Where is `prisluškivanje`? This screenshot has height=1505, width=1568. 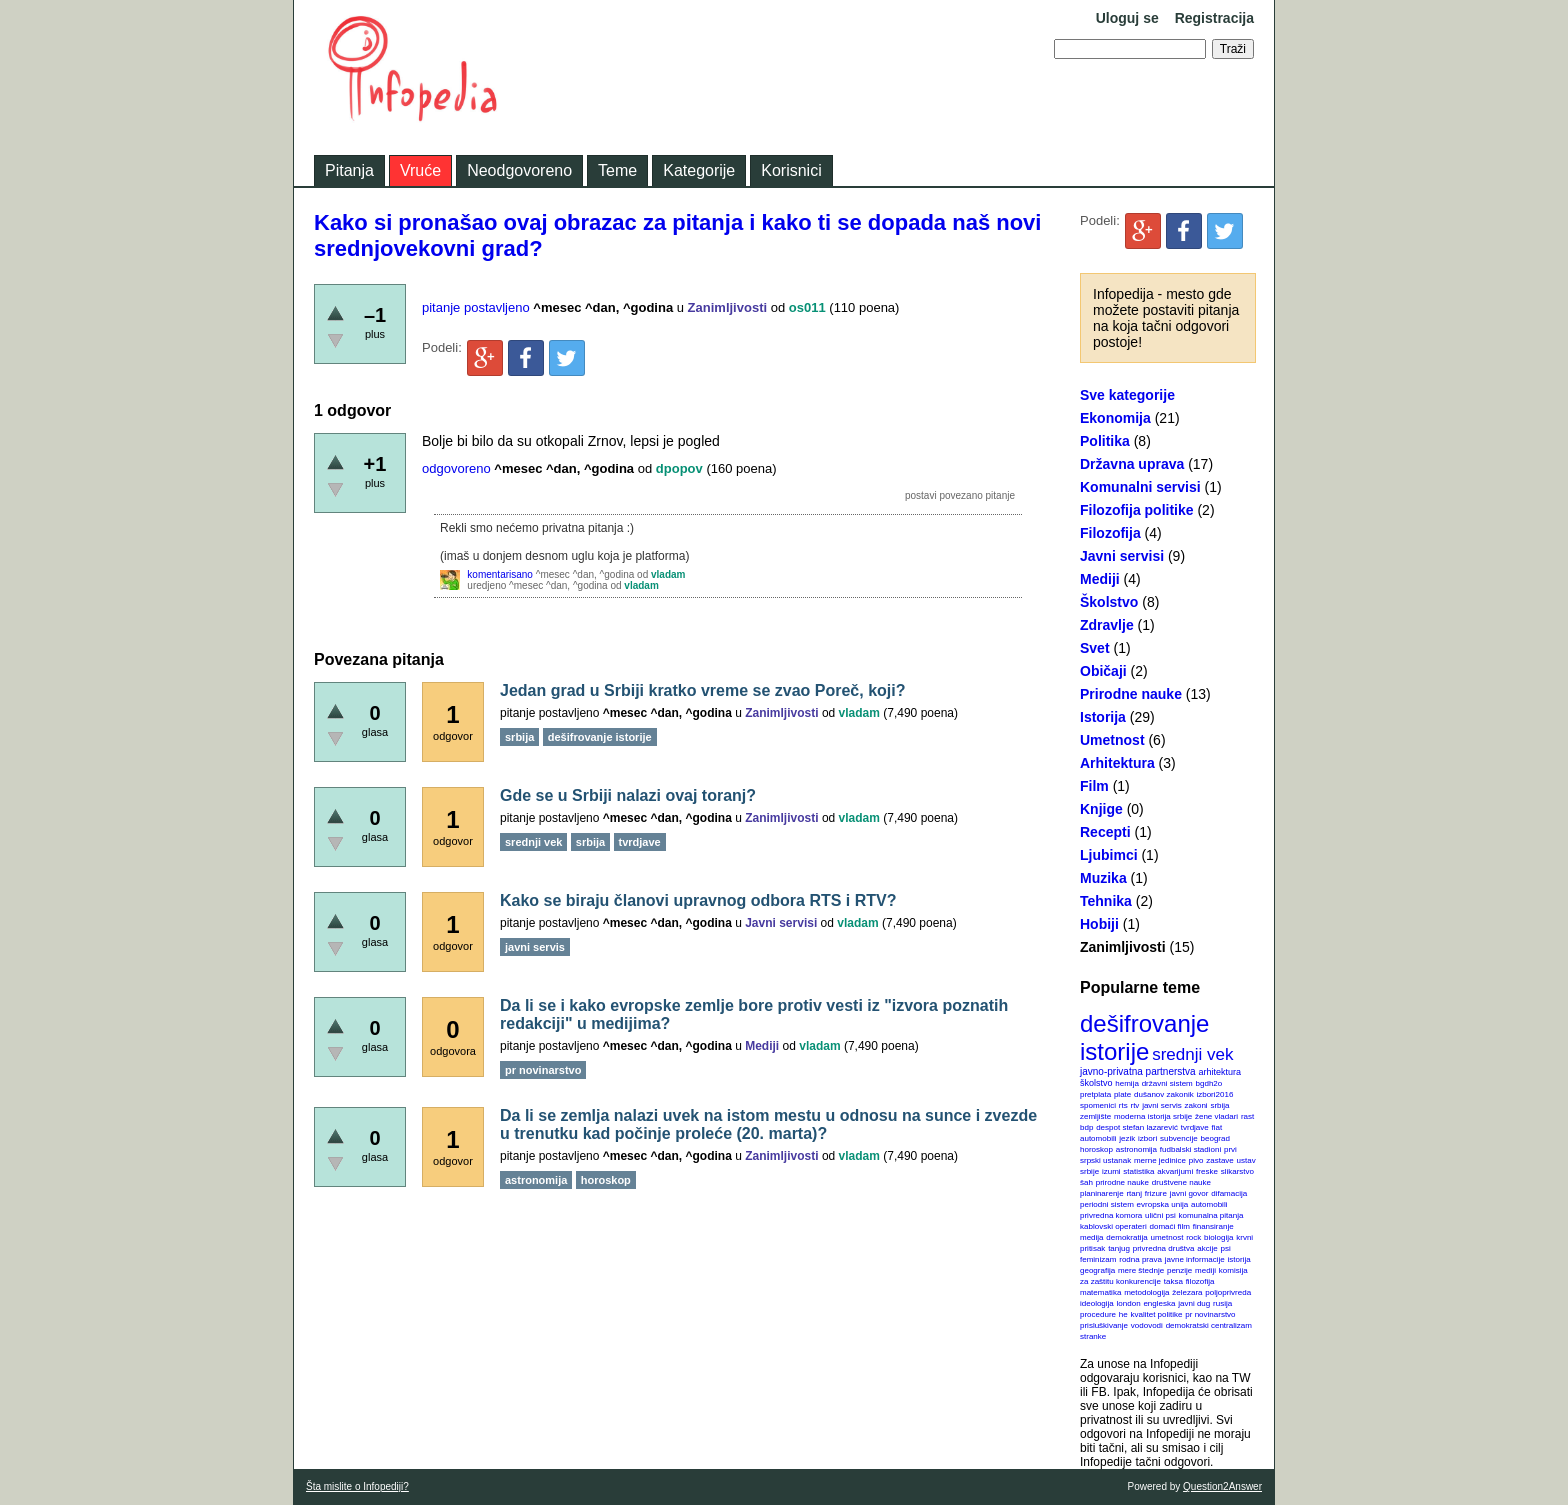
prisluškivanje is located at coordinates (1104, 1325).